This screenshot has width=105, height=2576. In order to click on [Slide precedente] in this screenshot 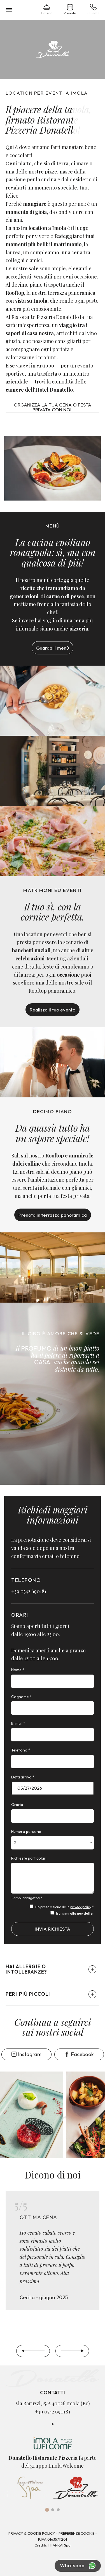, I will do `click(33, 2351)`.